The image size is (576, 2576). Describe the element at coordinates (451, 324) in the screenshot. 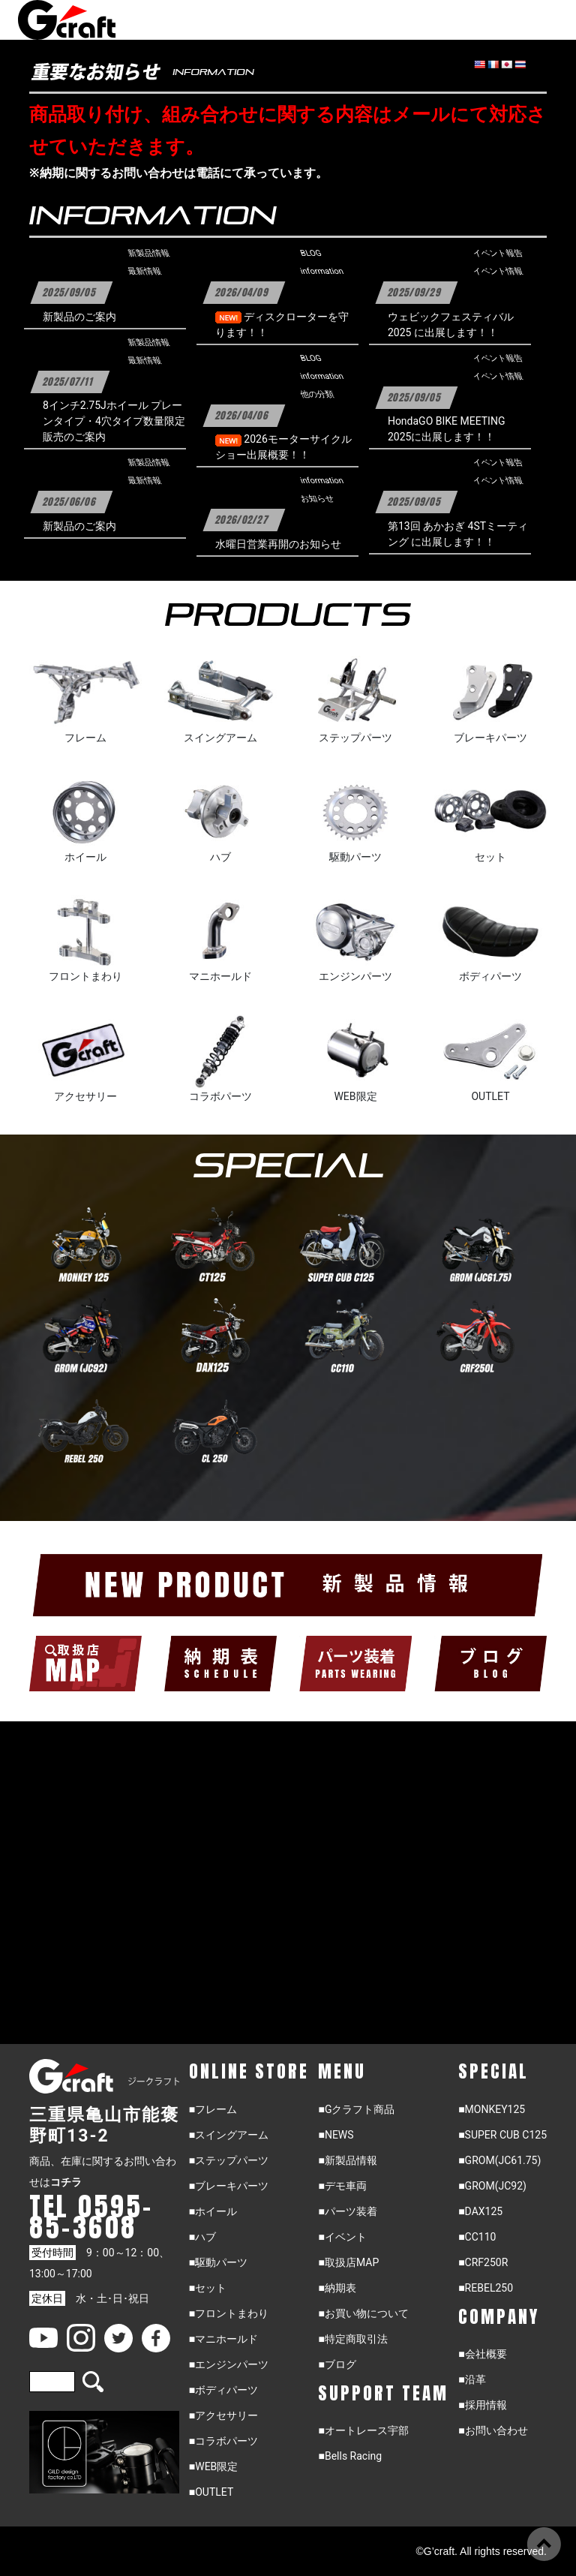

I see `ウェビックフェスティバル2025 に出展します！！` at that location.